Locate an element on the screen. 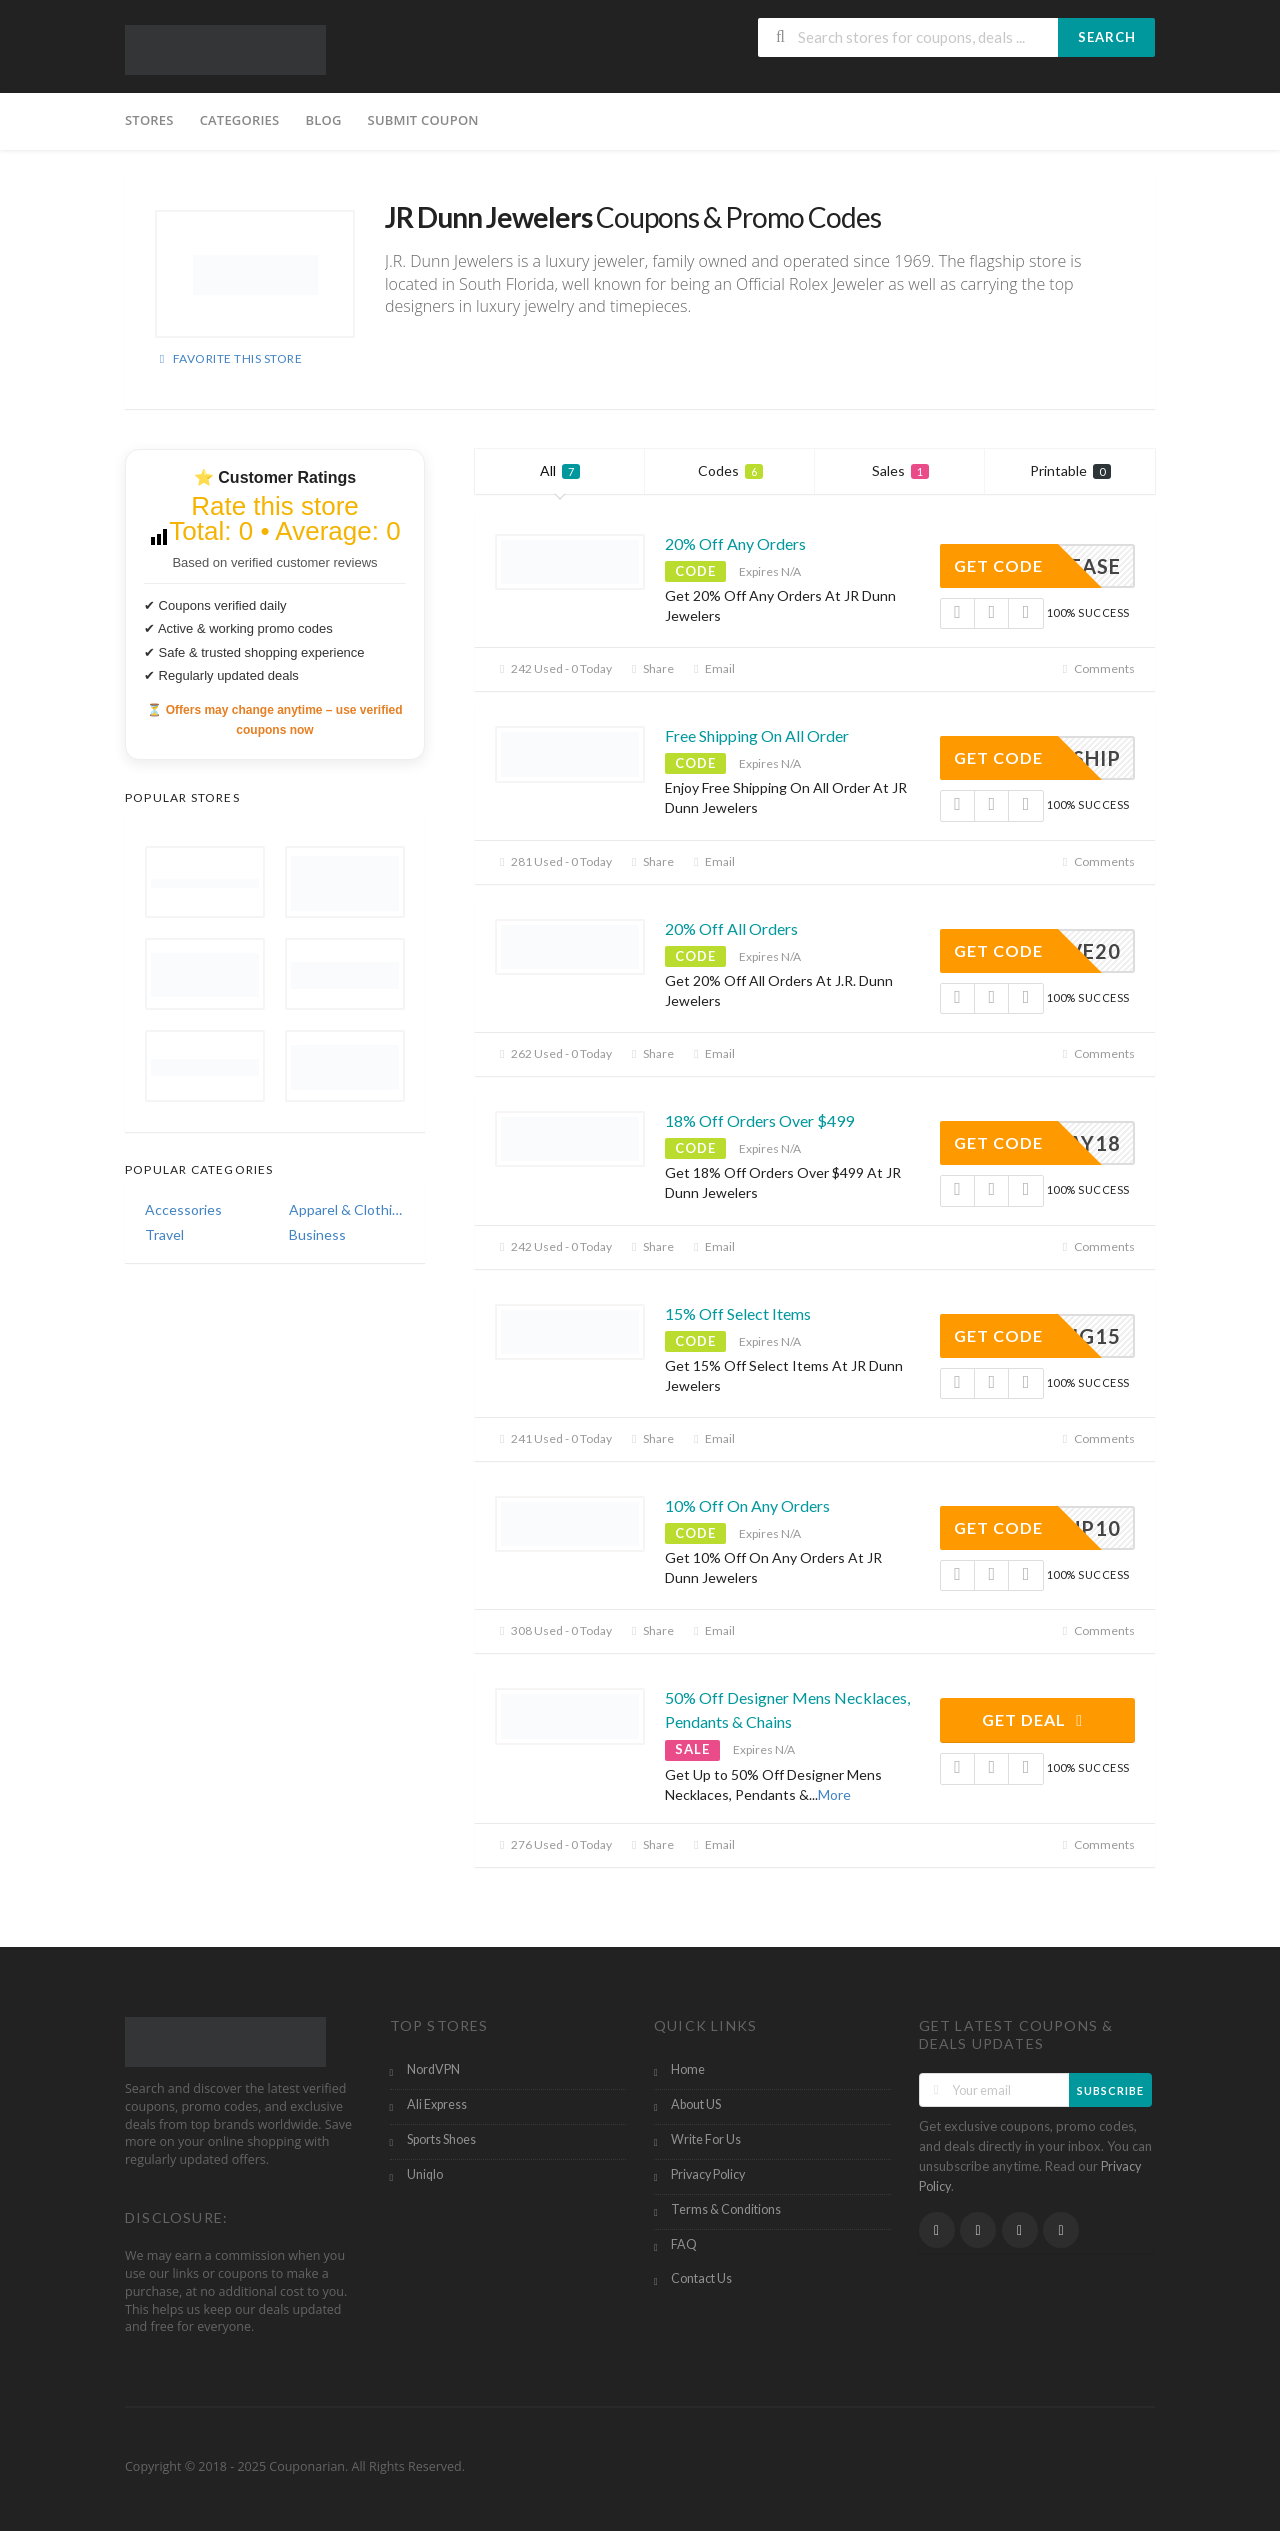 Image resolution: width=1280 pixels, height=2531 pixels. 15% Off Select Items is located at coordinates (738, 1313).